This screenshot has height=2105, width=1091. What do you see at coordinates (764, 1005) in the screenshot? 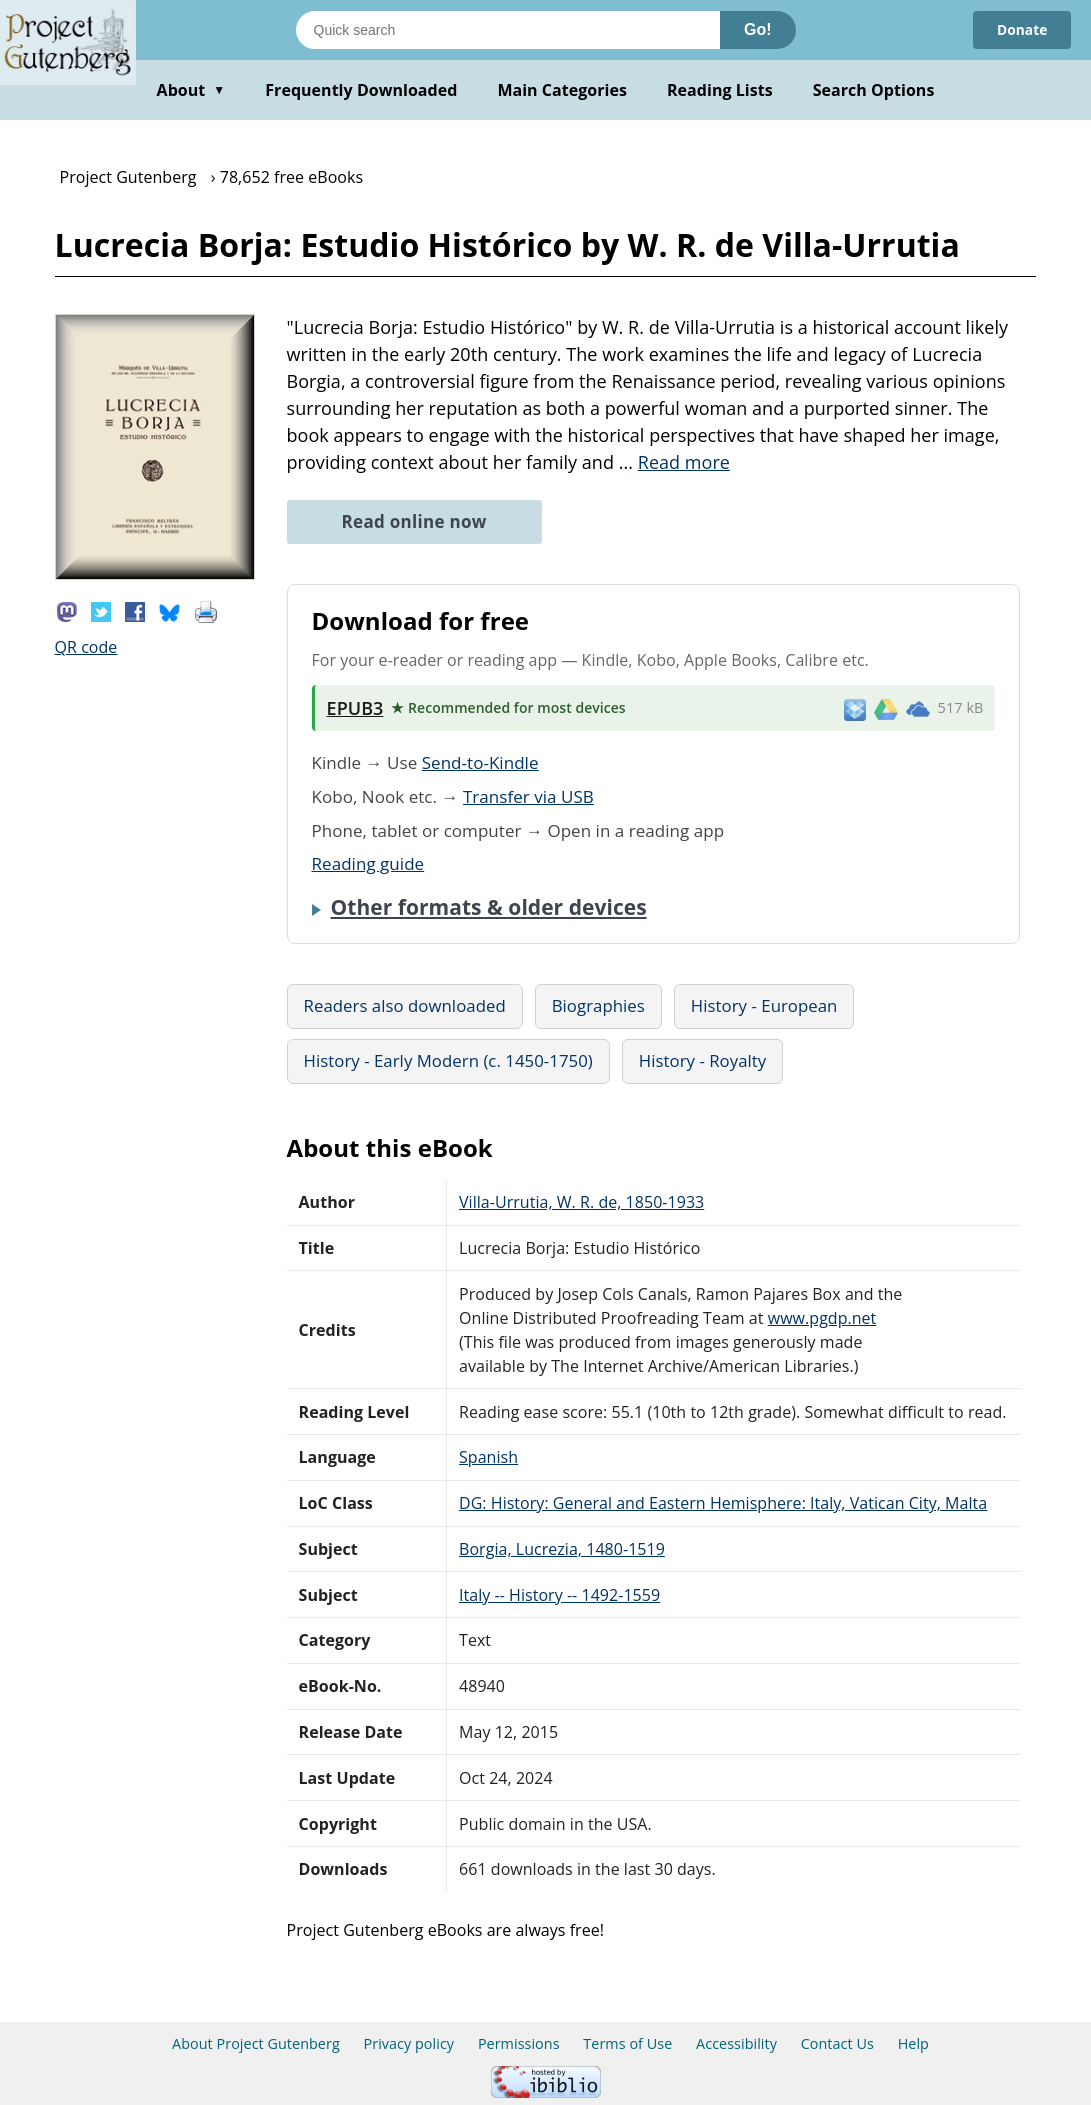
I see `History - European` at bounding box center [764, 1005].